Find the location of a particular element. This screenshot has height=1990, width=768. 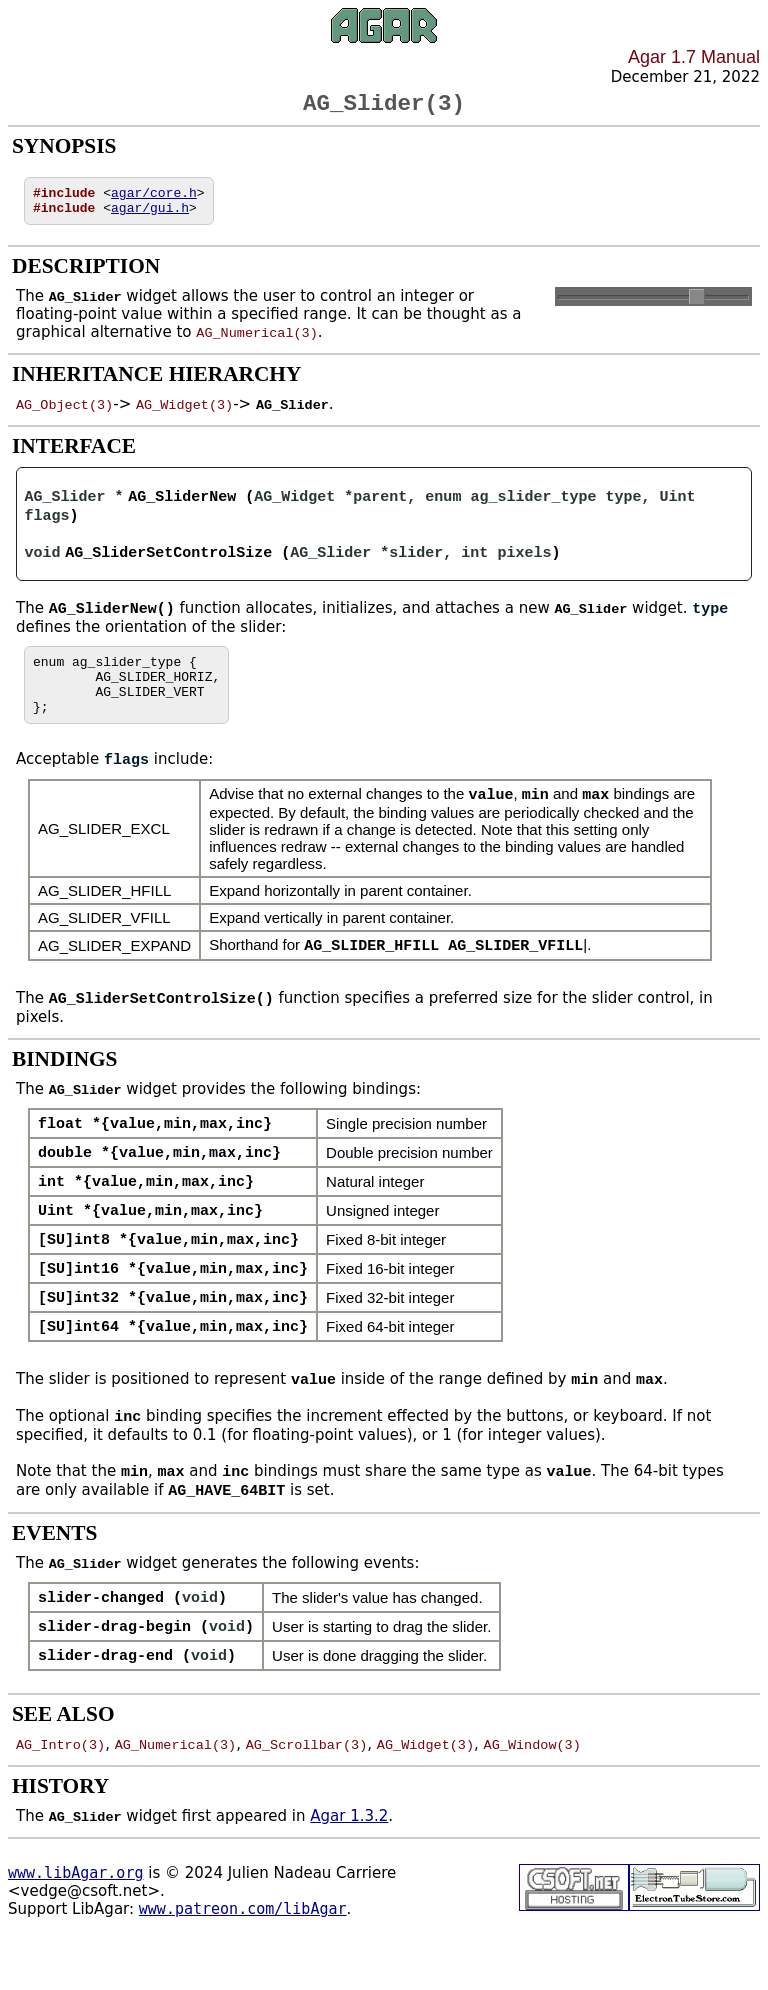

www.libAgar.org is located at coordinates (75, 1919).